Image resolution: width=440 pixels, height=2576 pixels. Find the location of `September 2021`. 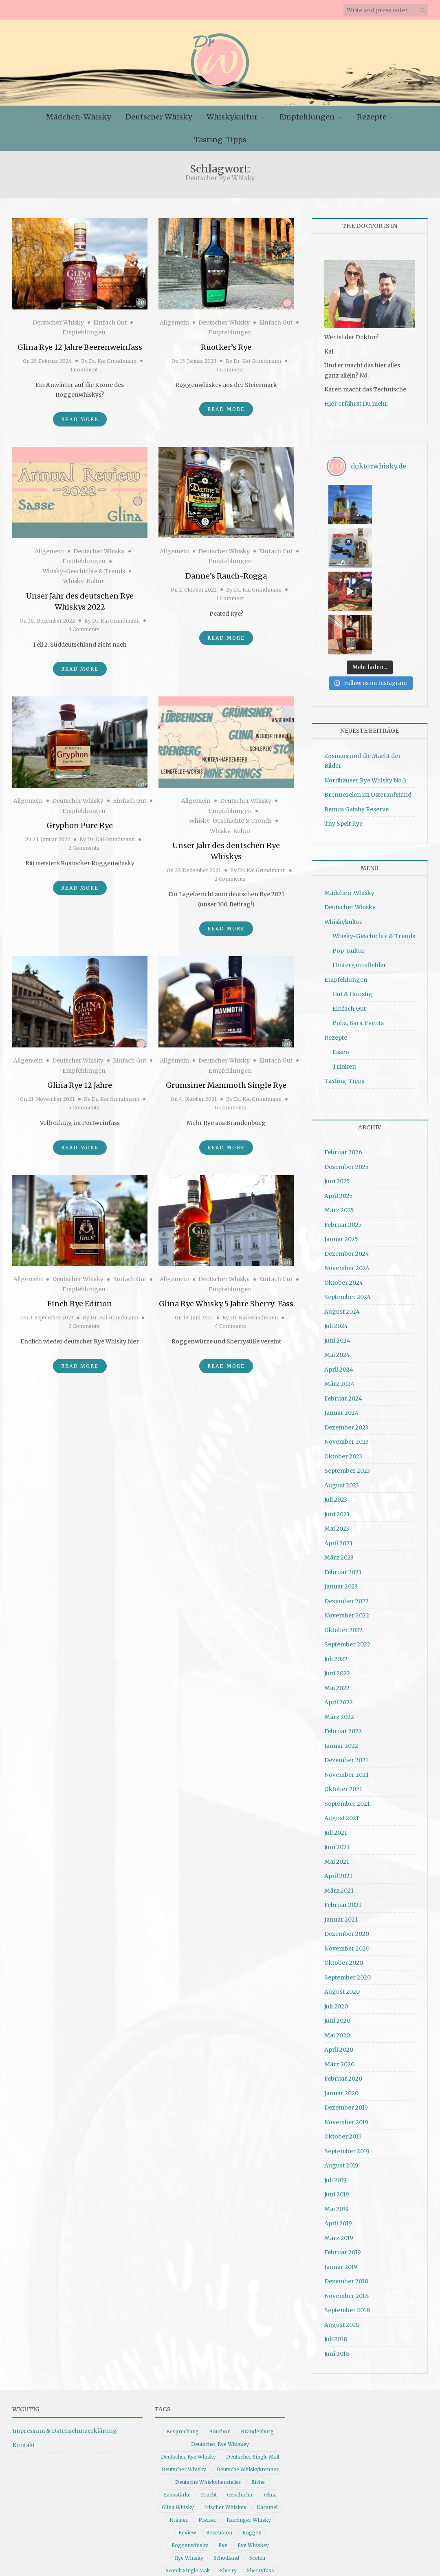

September 2021 is located at coordinates (347, 1714).